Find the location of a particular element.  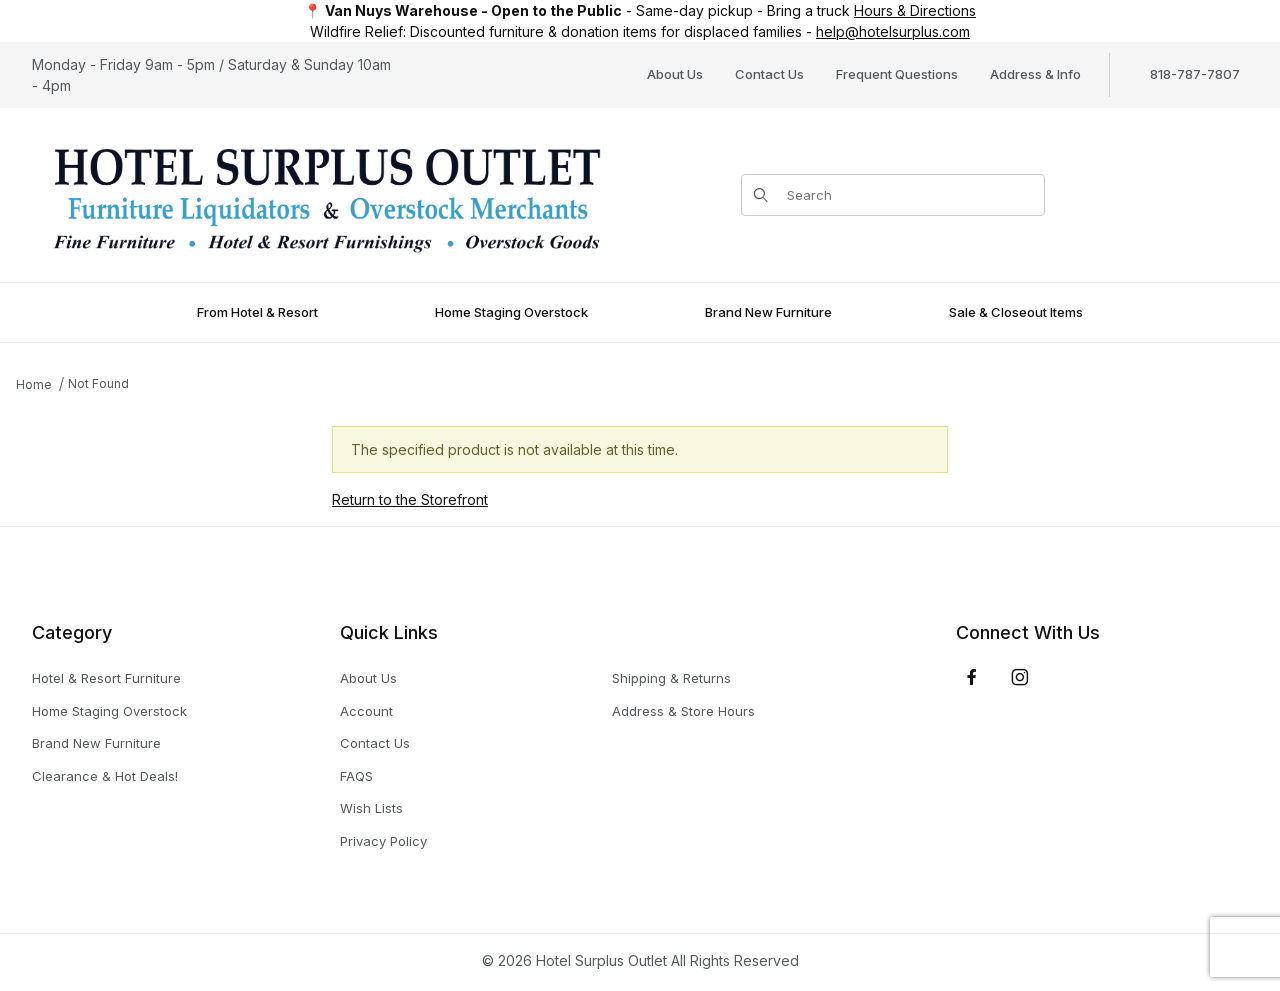

Clearance & Hot Deals! is located at coordinates (105, 776).